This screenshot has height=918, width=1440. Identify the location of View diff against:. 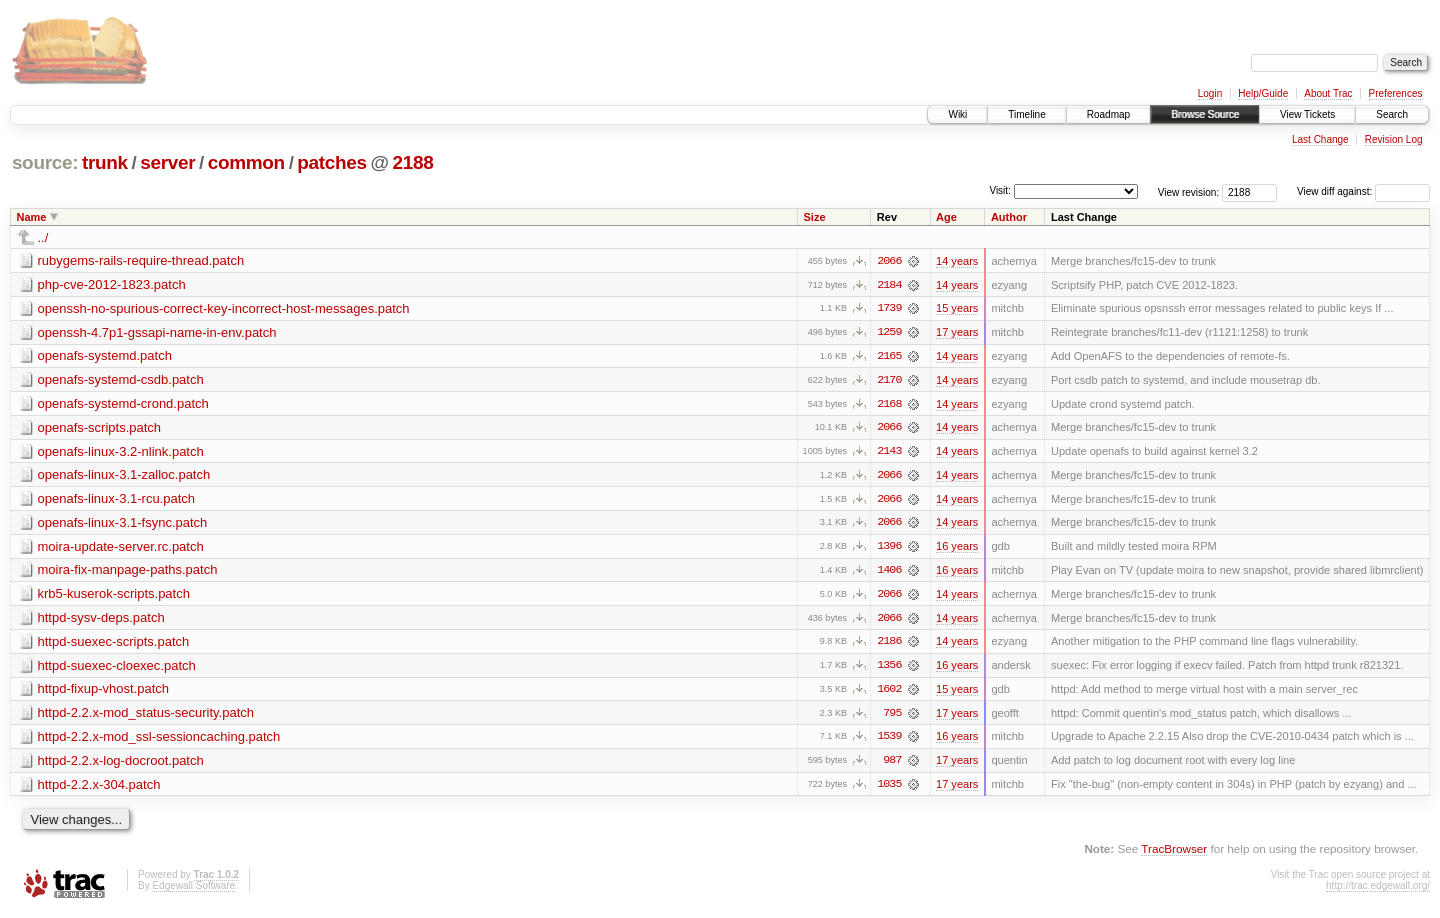
(1363, 191).